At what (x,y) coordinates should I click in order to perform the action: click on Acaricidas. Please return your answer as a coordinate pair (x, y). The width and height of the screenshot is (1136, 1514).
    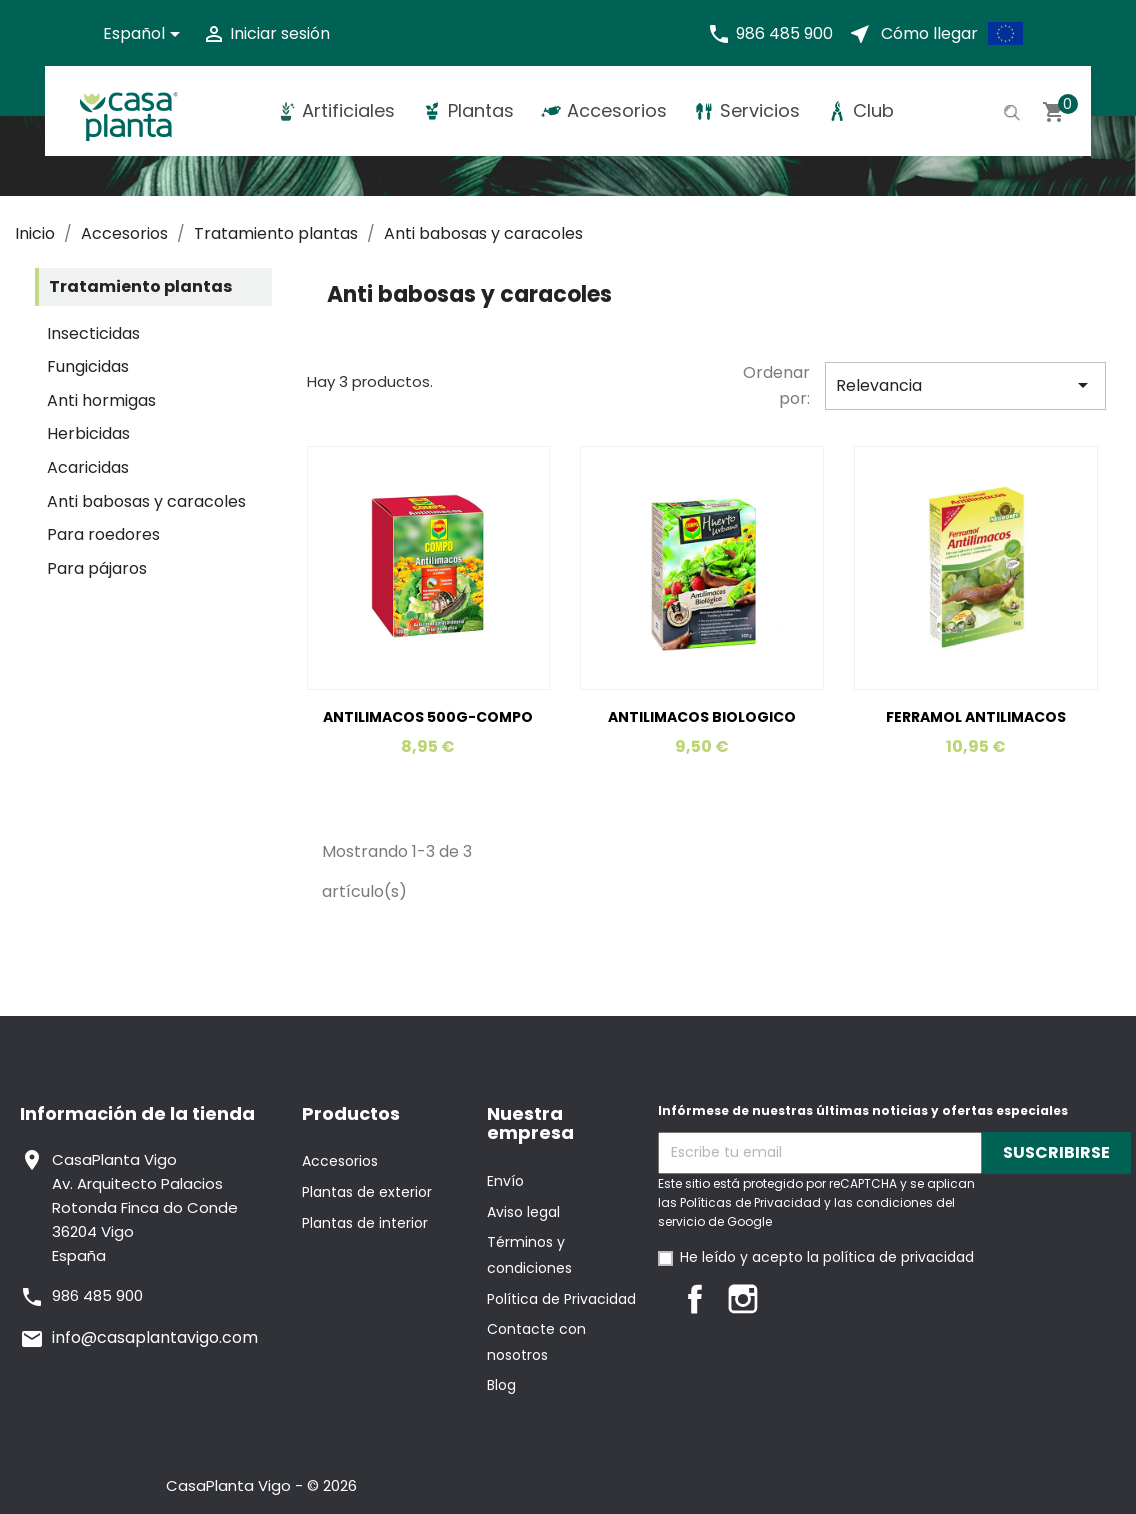
    Looking at the image, I should click on (88, 467).